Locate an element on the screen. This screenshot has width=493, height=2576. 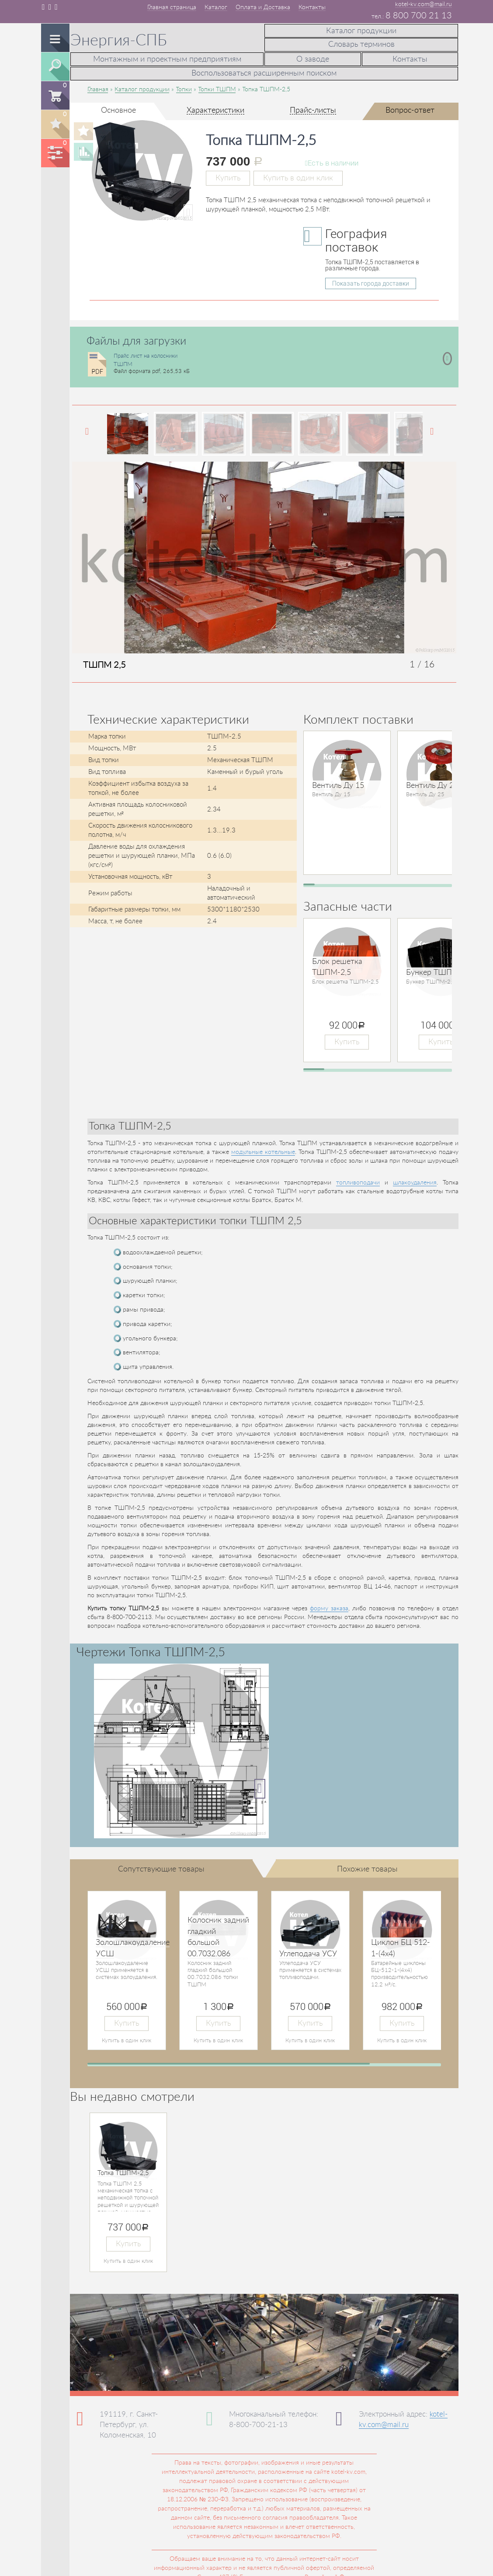
Оплата и Доставка is located at coordinates (263, 7).